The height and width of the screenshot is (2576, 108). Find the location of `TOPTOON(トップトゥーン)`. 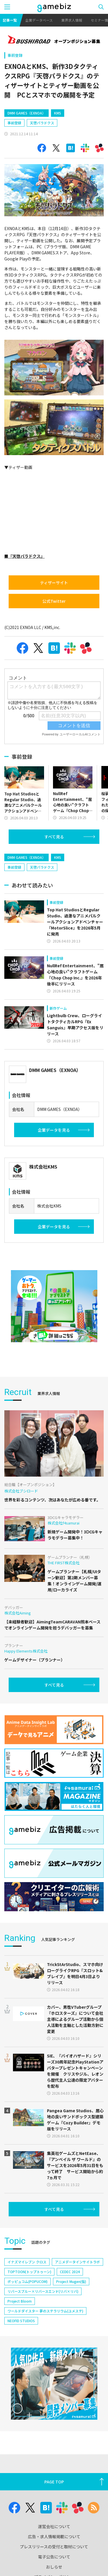

TOPTOON(トップトゥーン) is located at coordinates (29, 2271).